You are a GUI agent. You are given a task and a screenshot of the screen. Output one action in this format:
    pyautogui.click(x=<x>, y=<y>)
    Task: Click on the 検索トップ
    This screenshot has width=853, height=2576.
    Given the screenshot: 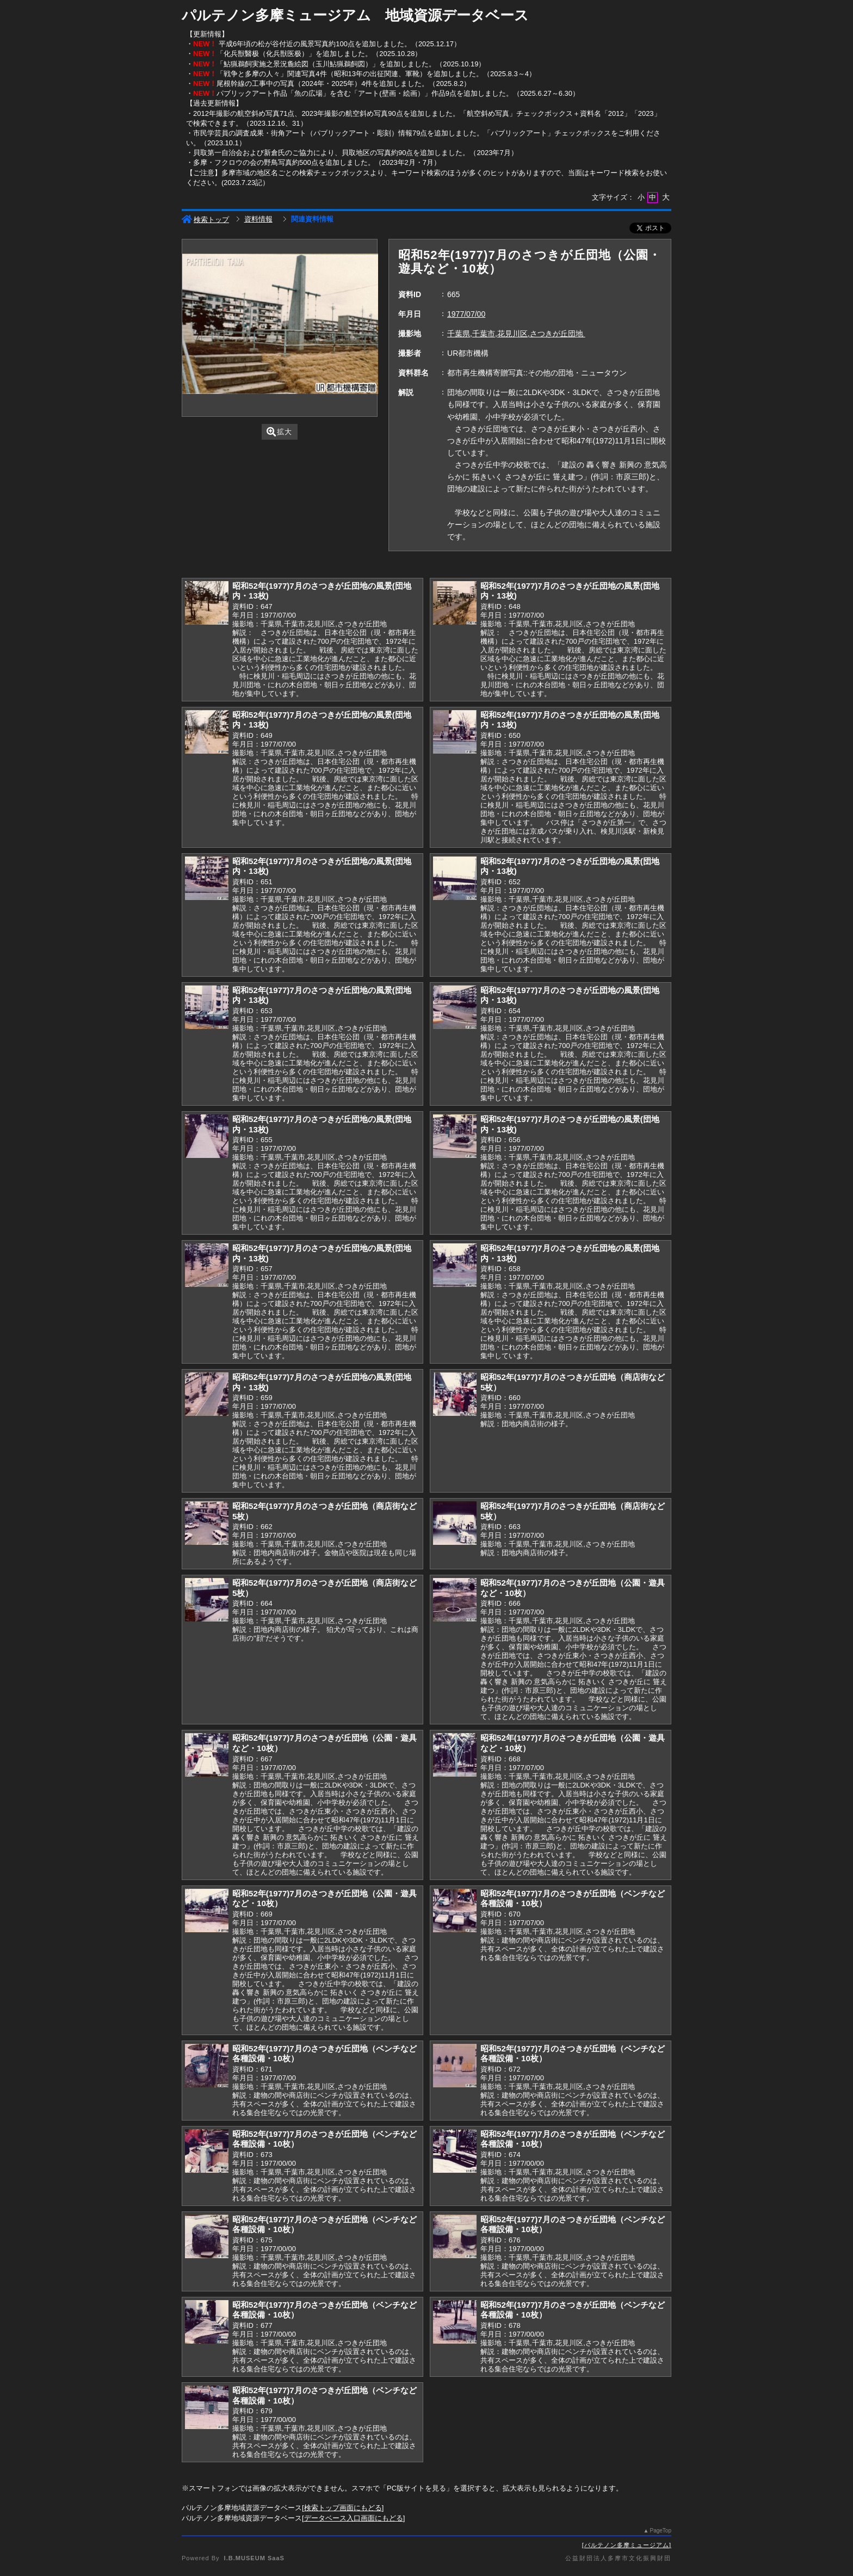 What is the action you would take?
    pyautogui.click(x=205, y=219)
    